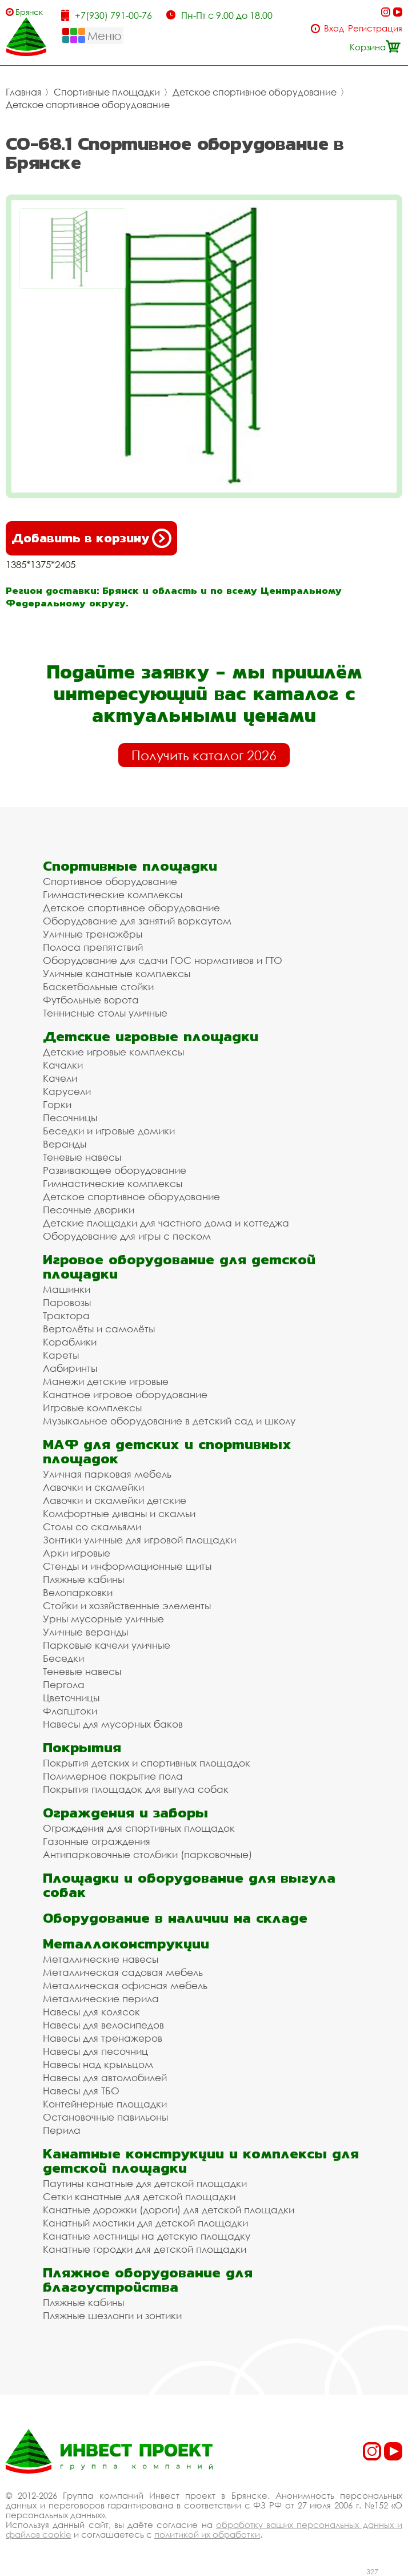 This screenshot has width=408, height=2576. What do you see at coordinates (78, 1592) in the screenshot?
I see `Велопарковки` at bounding box center [78, 1592].